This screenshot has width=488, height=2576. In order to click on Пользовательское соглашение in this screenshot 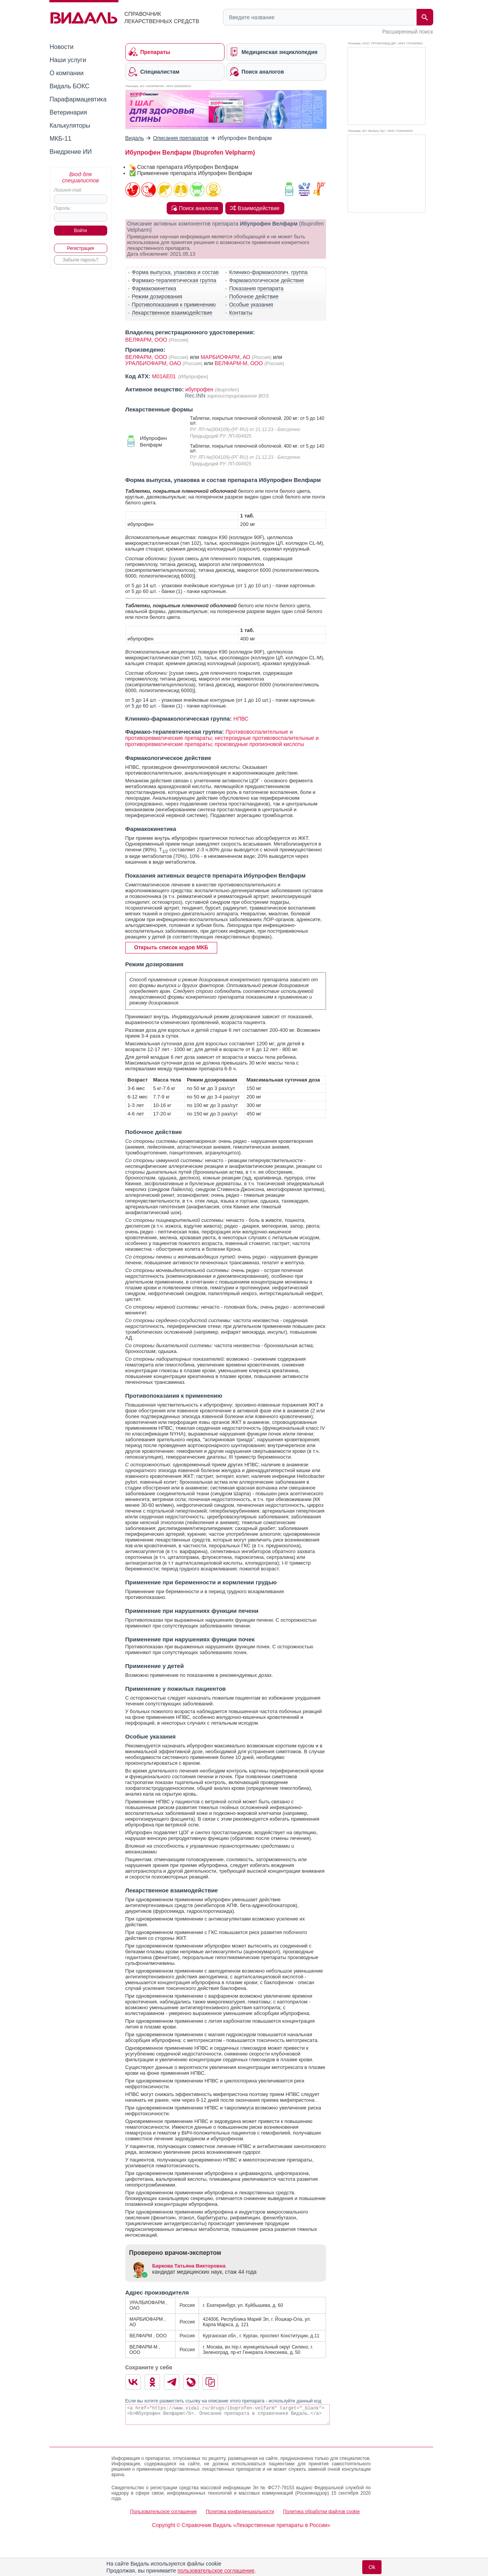, I will do `click(163, 2511)`.